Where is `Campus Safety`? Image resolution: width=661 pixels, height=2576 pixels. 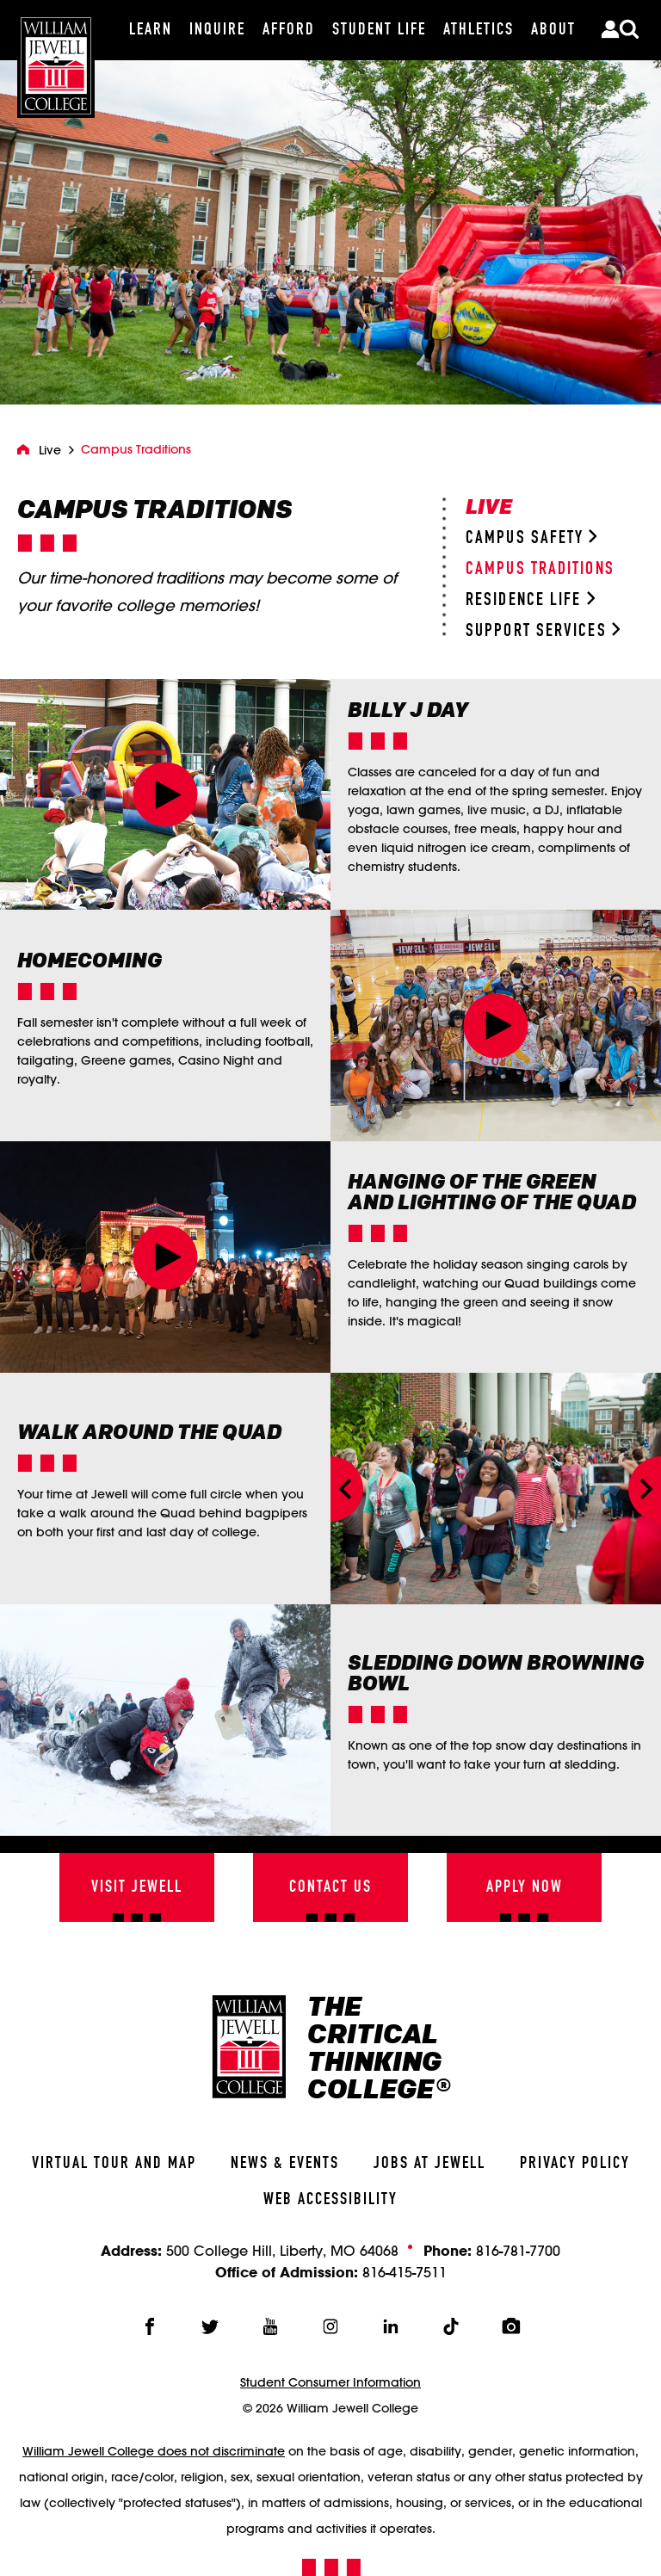 Campus Safety is located at coordinates (531, 538).